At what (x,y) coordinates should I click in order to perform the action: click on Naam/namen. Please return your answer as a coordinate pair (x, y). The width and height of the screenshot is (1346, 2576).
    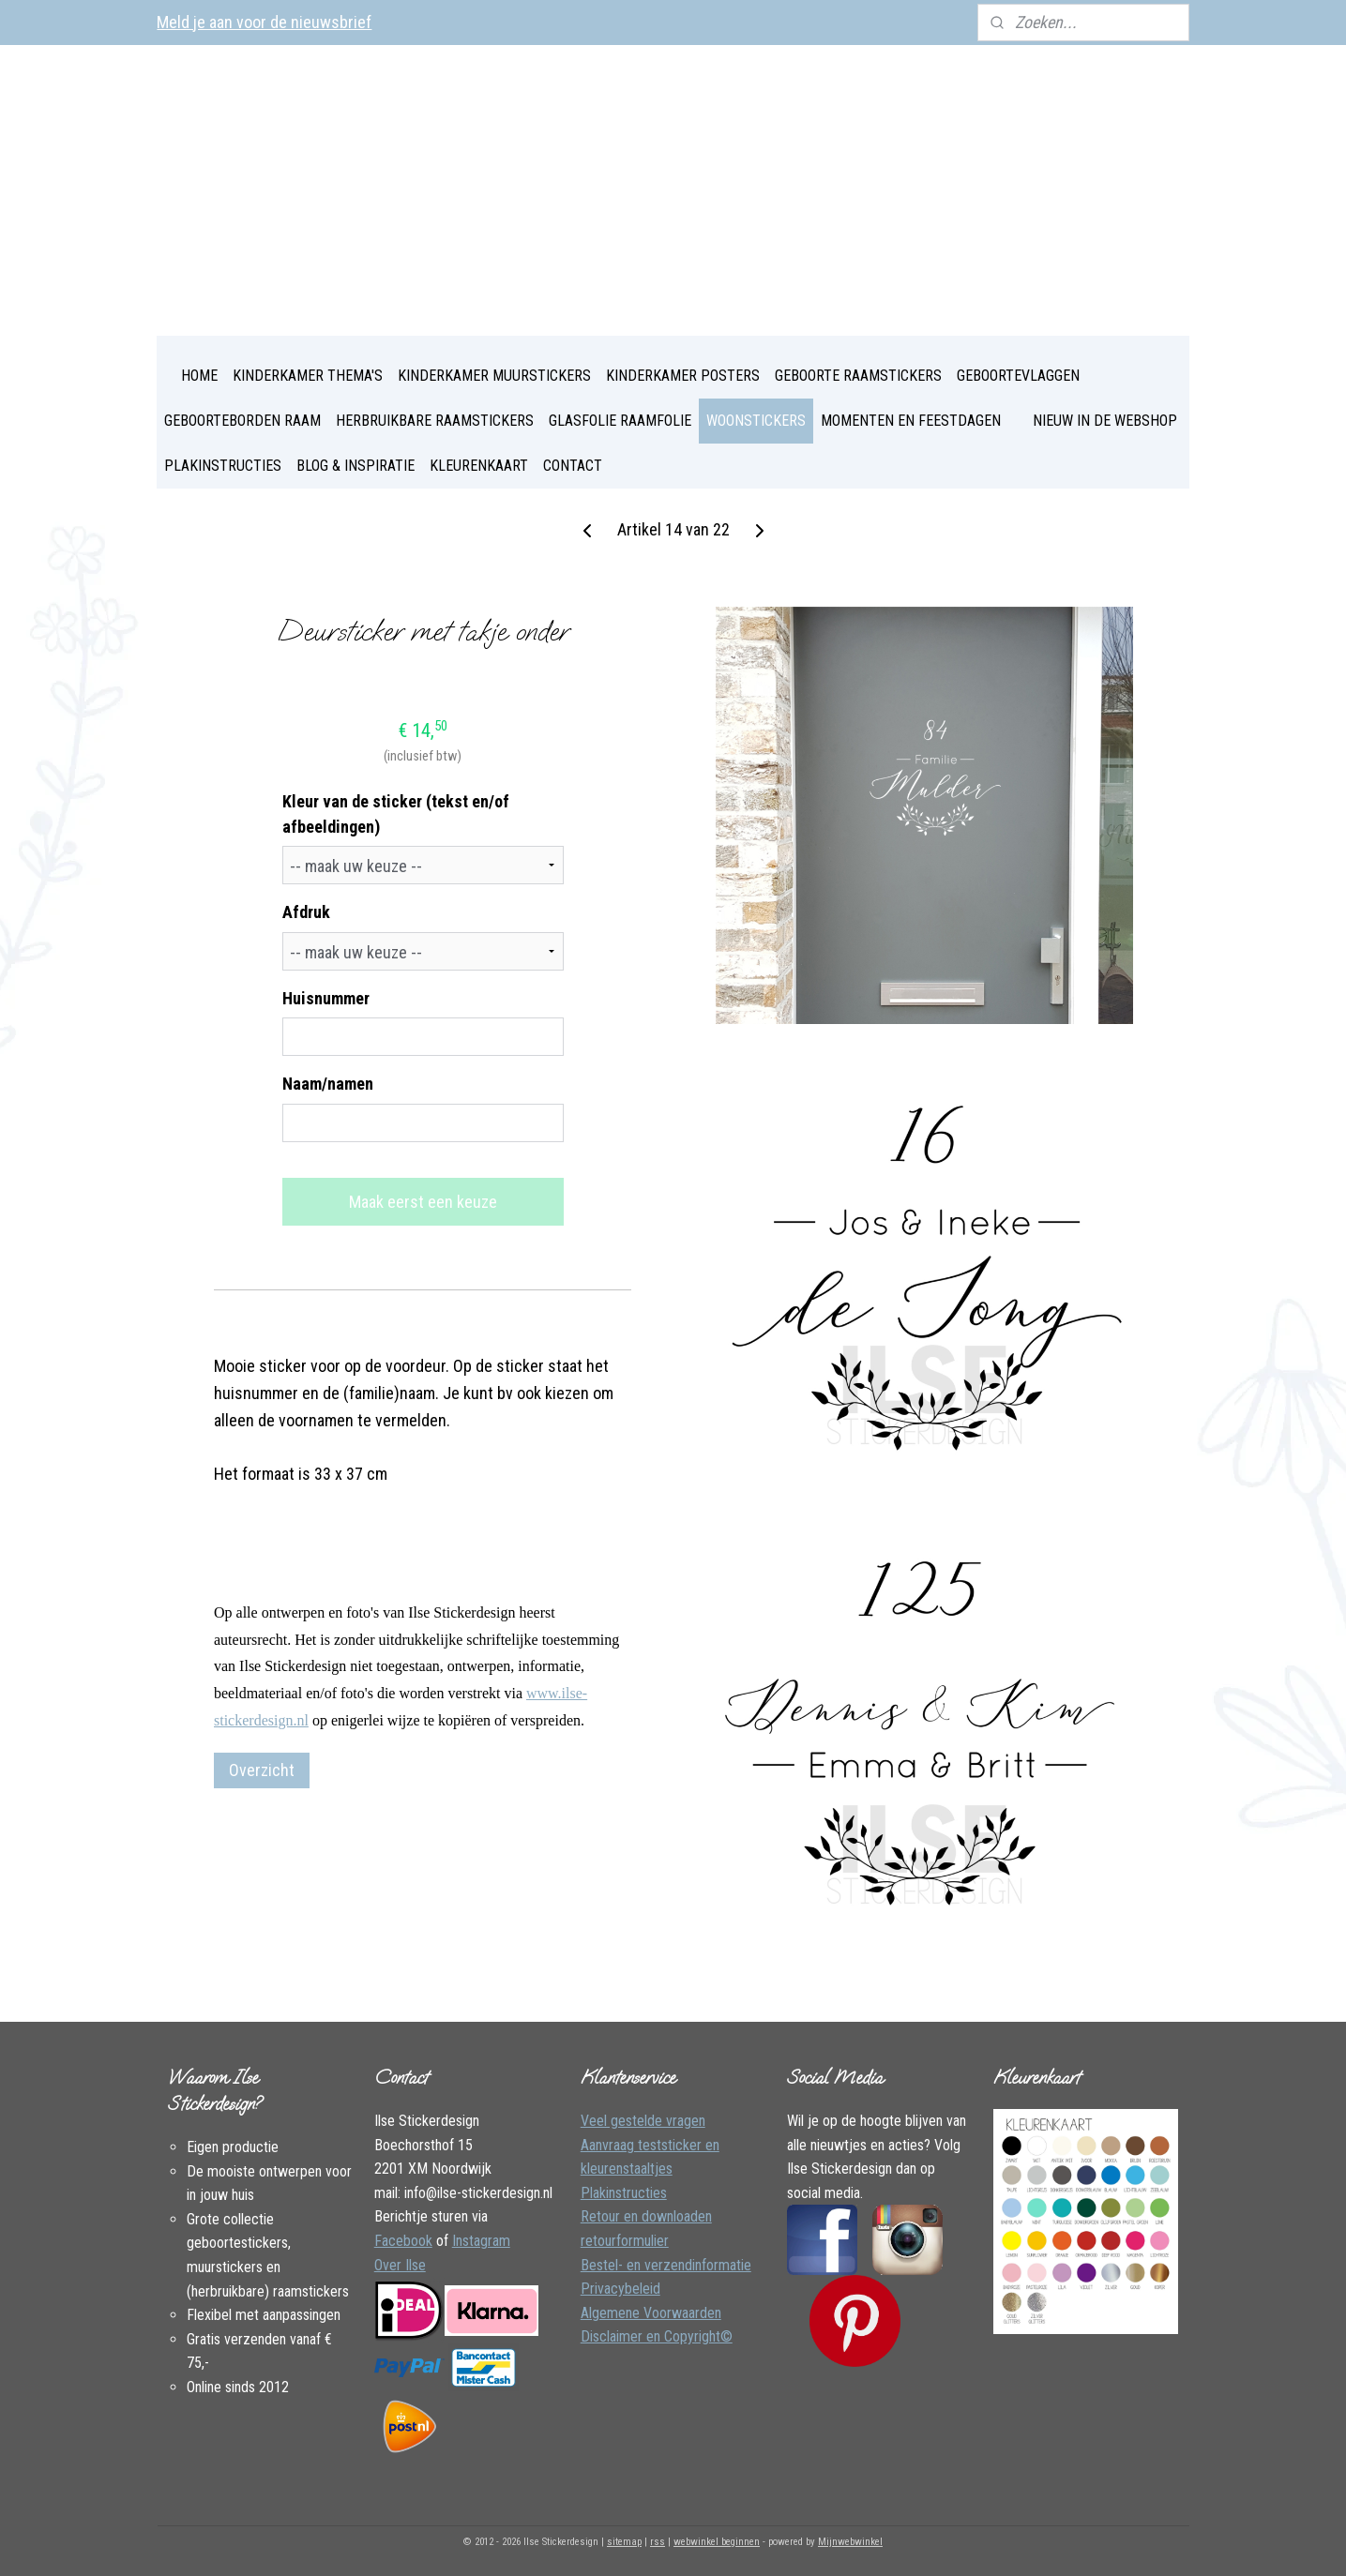
    Looking at the image, I should click on (326, 1083).